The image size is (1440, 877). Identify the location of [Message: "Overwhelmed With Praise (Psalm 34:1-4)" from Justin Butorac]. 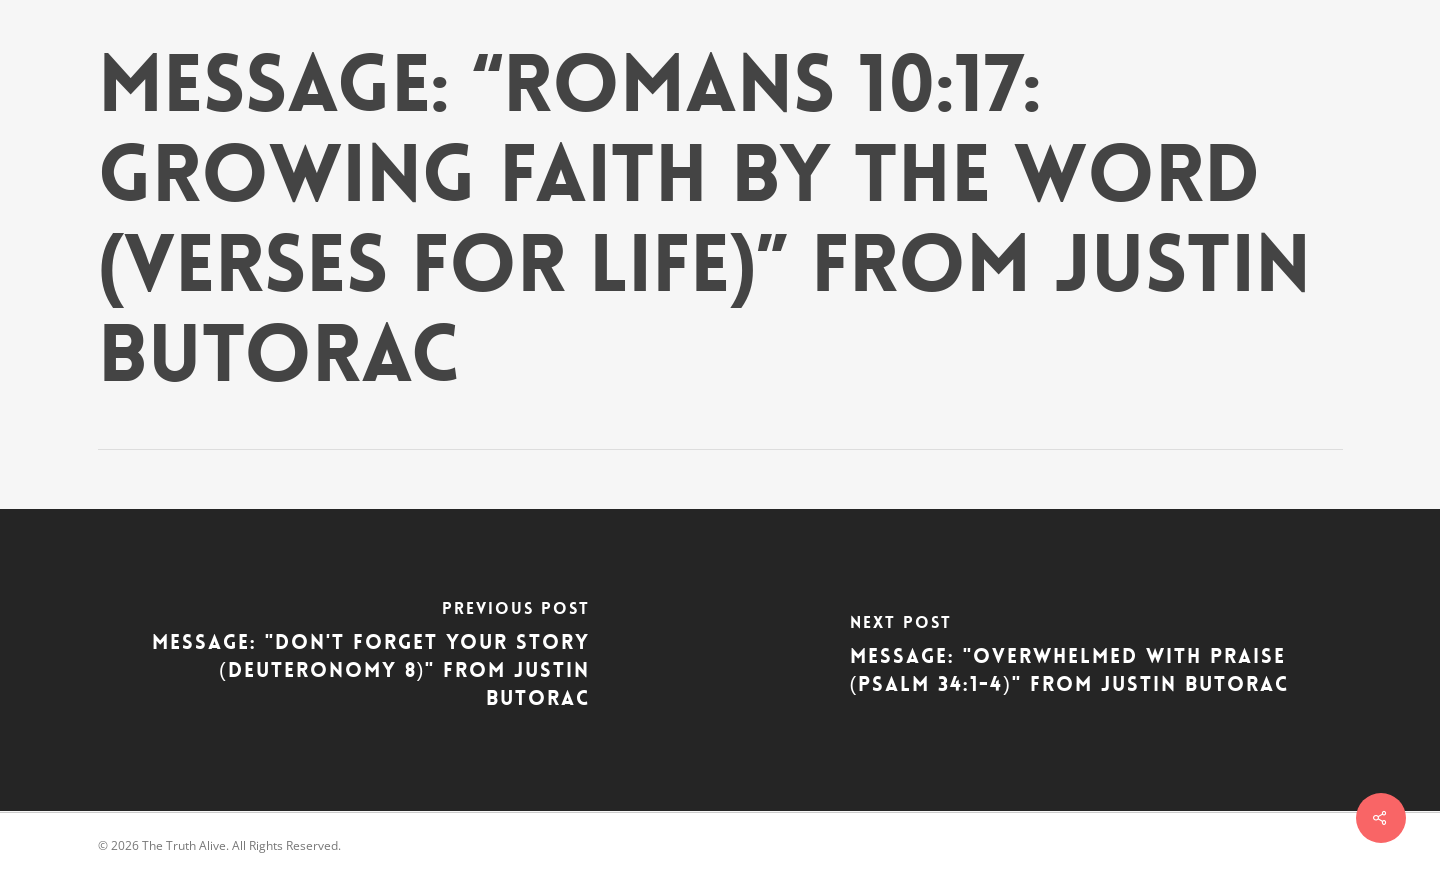
(1080, 660).